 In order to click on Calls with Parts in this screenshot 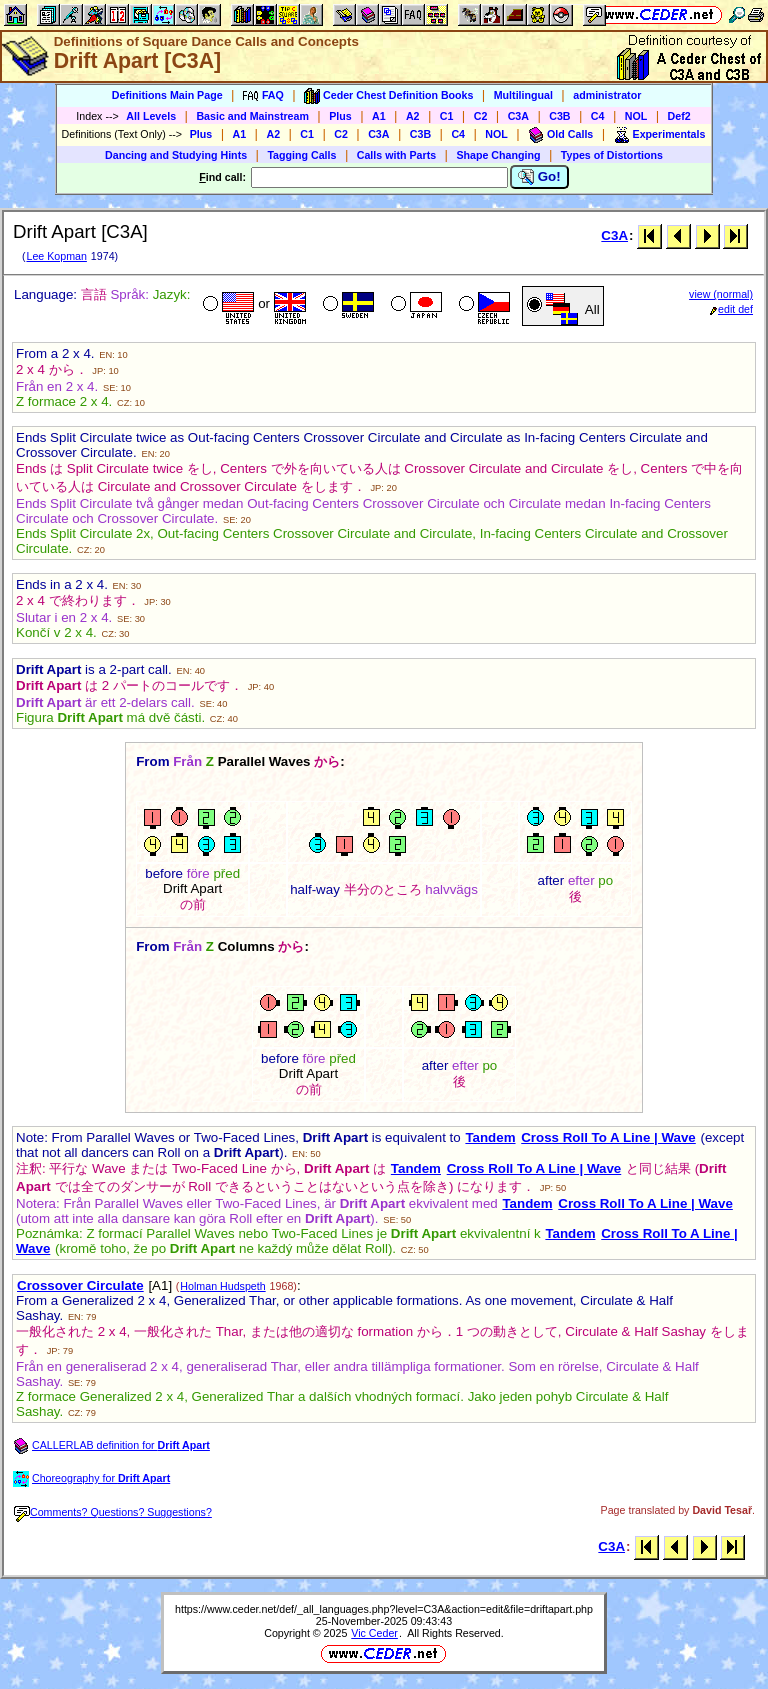, I will do `click(396, 155)`.